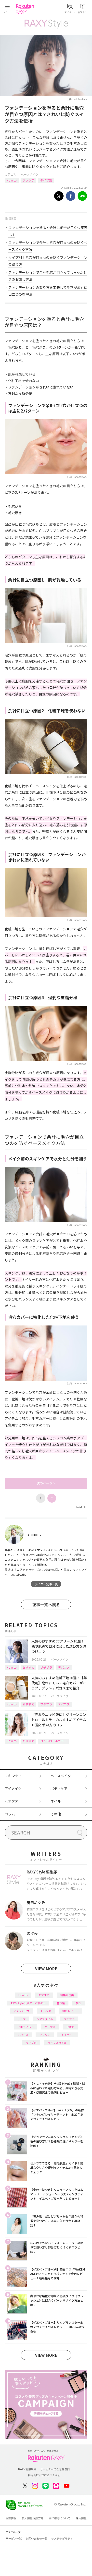  Describe the element at coordinates (68, 2035) in the screenshot. I see `ダイエット` at that location.